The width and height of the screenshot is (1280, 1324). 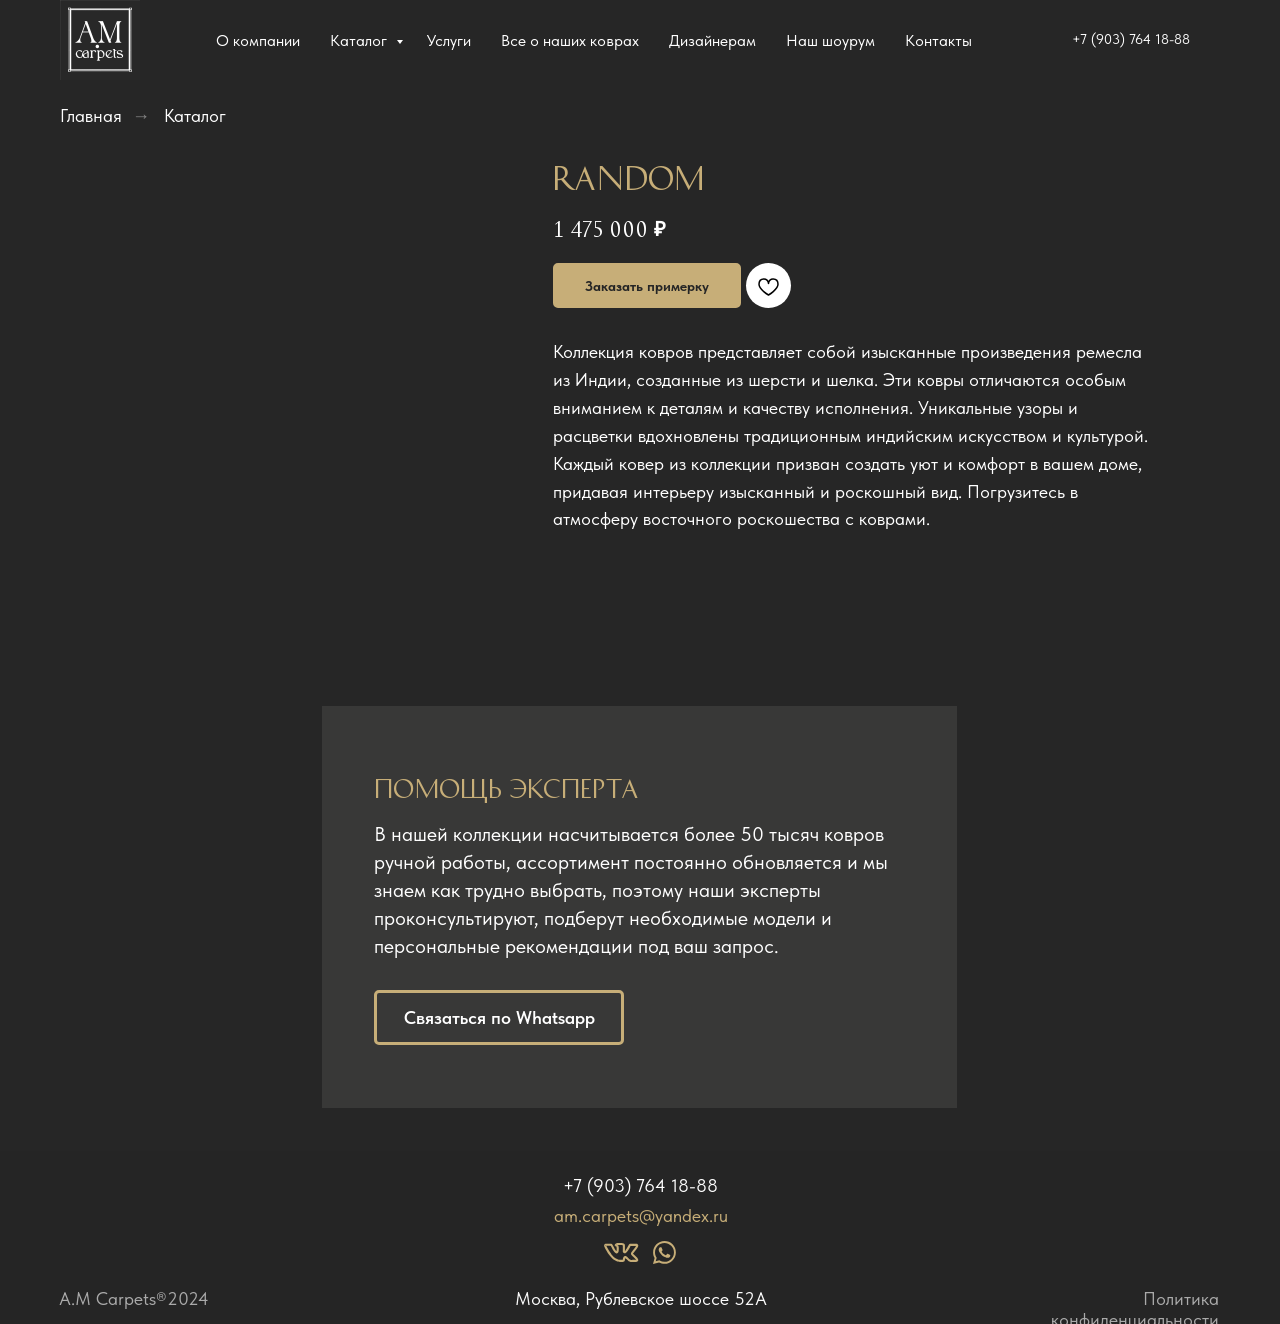 I want to click on Услуги, so click(x=449, y=40).